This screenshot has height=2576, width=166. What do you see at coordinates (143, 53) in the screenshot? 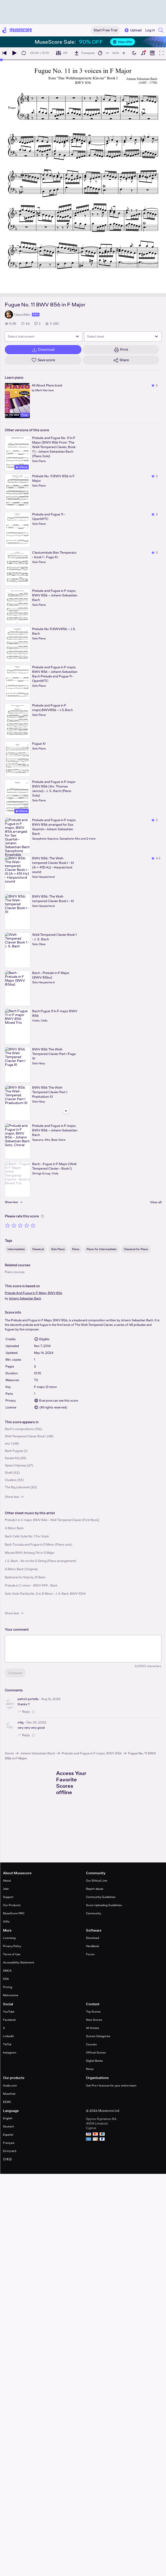
I see `[Show piano keyboard]` at bounding box center [143, 53].